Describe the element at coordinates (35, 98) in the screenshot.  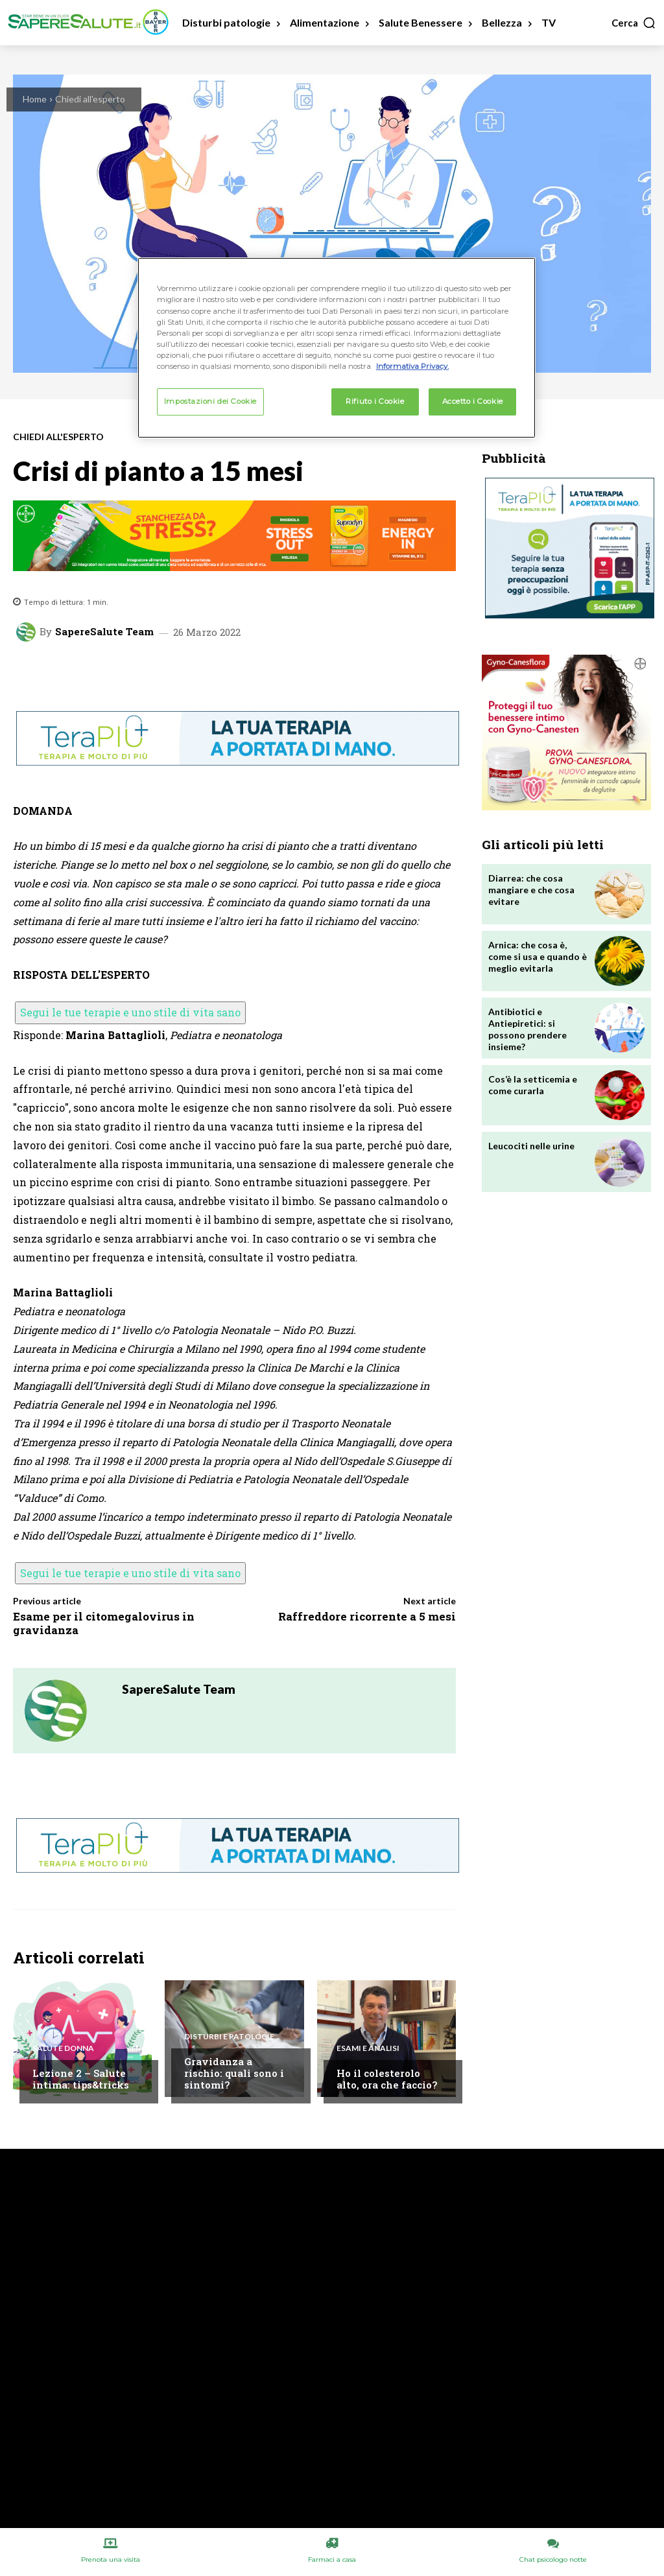
I see `Home` at that location.